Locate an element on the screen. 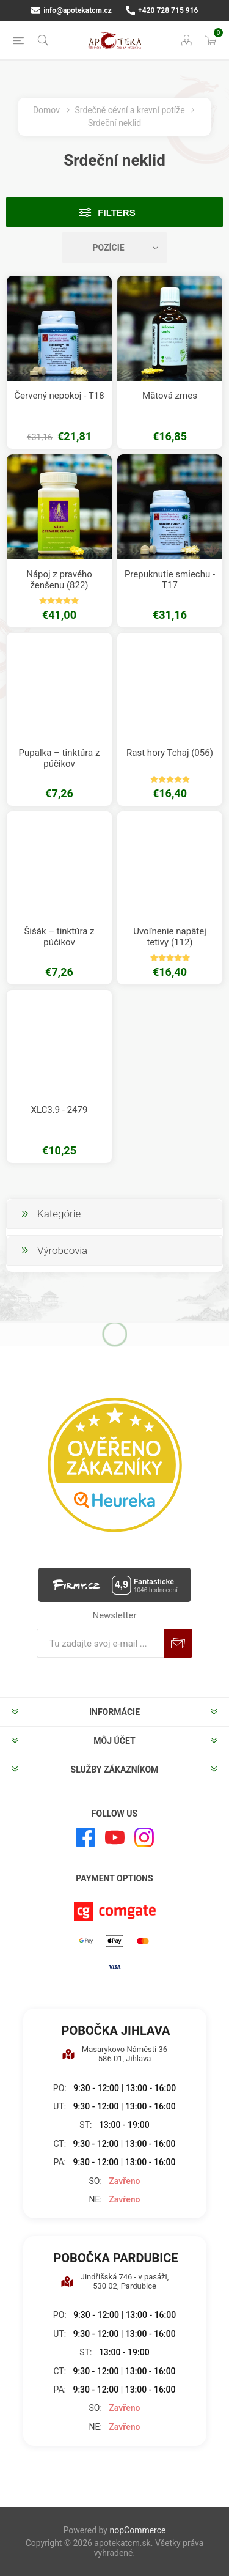 The width and height of the screenshot is (229, 2576). Rast hory Tchaj (056) is located at coordinates (169, 752).